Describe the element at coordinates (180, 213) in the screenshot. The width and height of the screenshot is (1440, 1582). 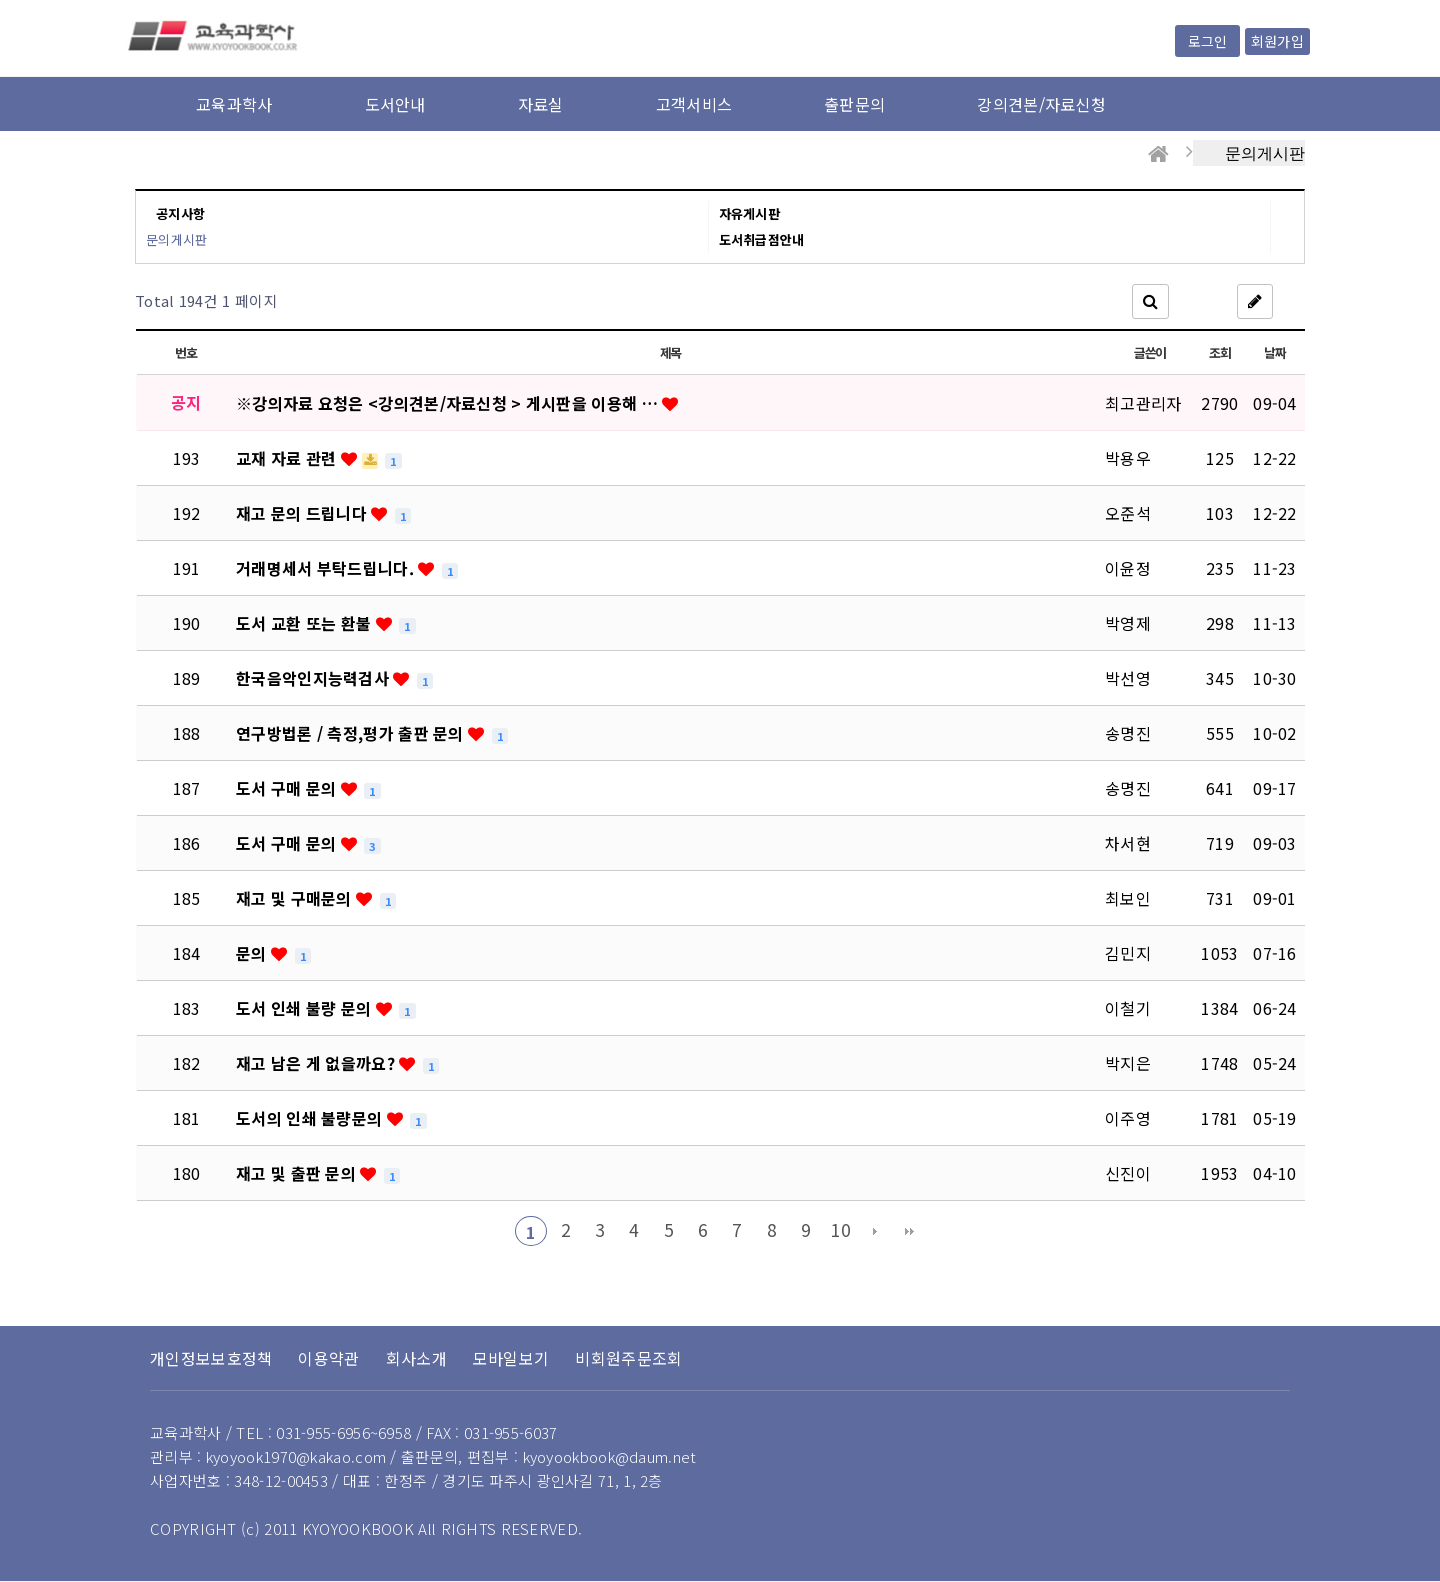
I see `공지사항` at that location.